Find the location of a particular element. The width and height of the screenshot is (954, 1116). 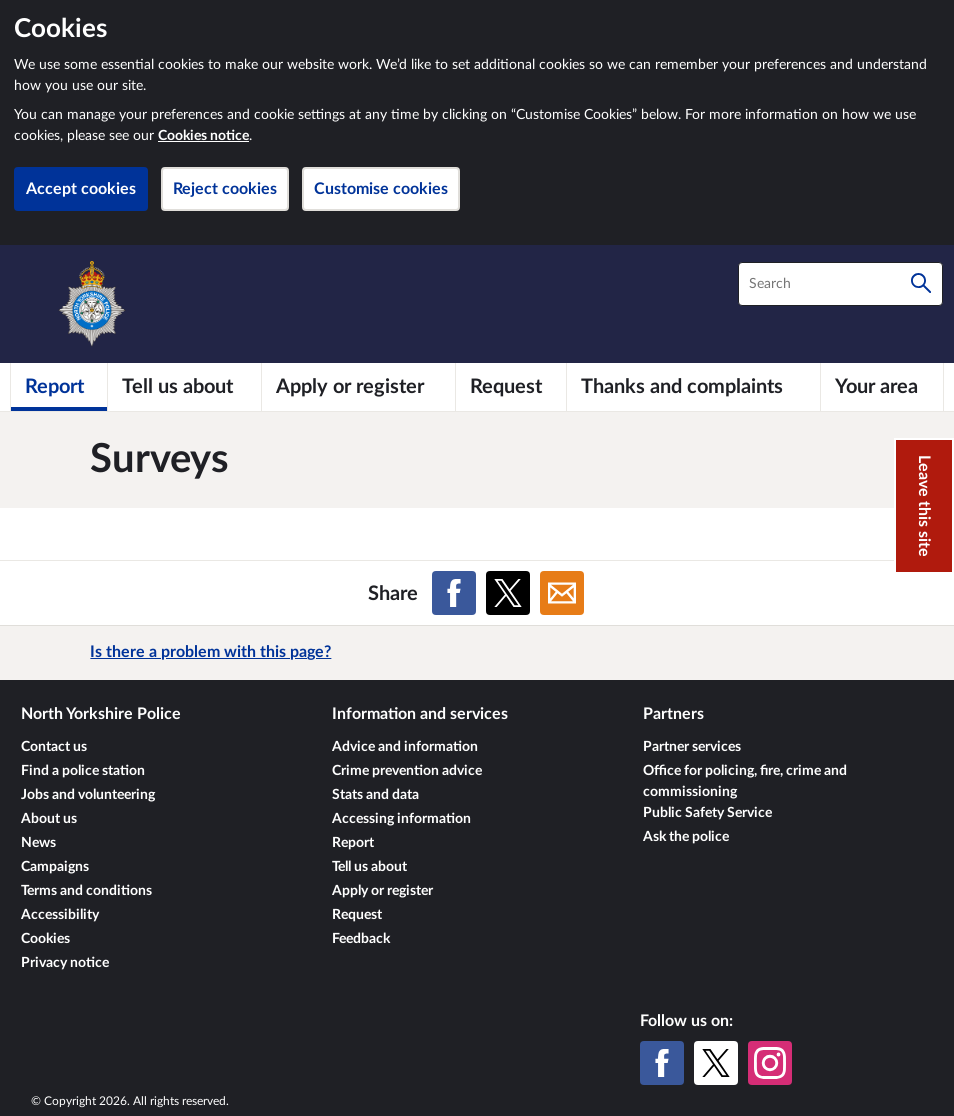

Accept cookies is located at coordinates (81, 189).